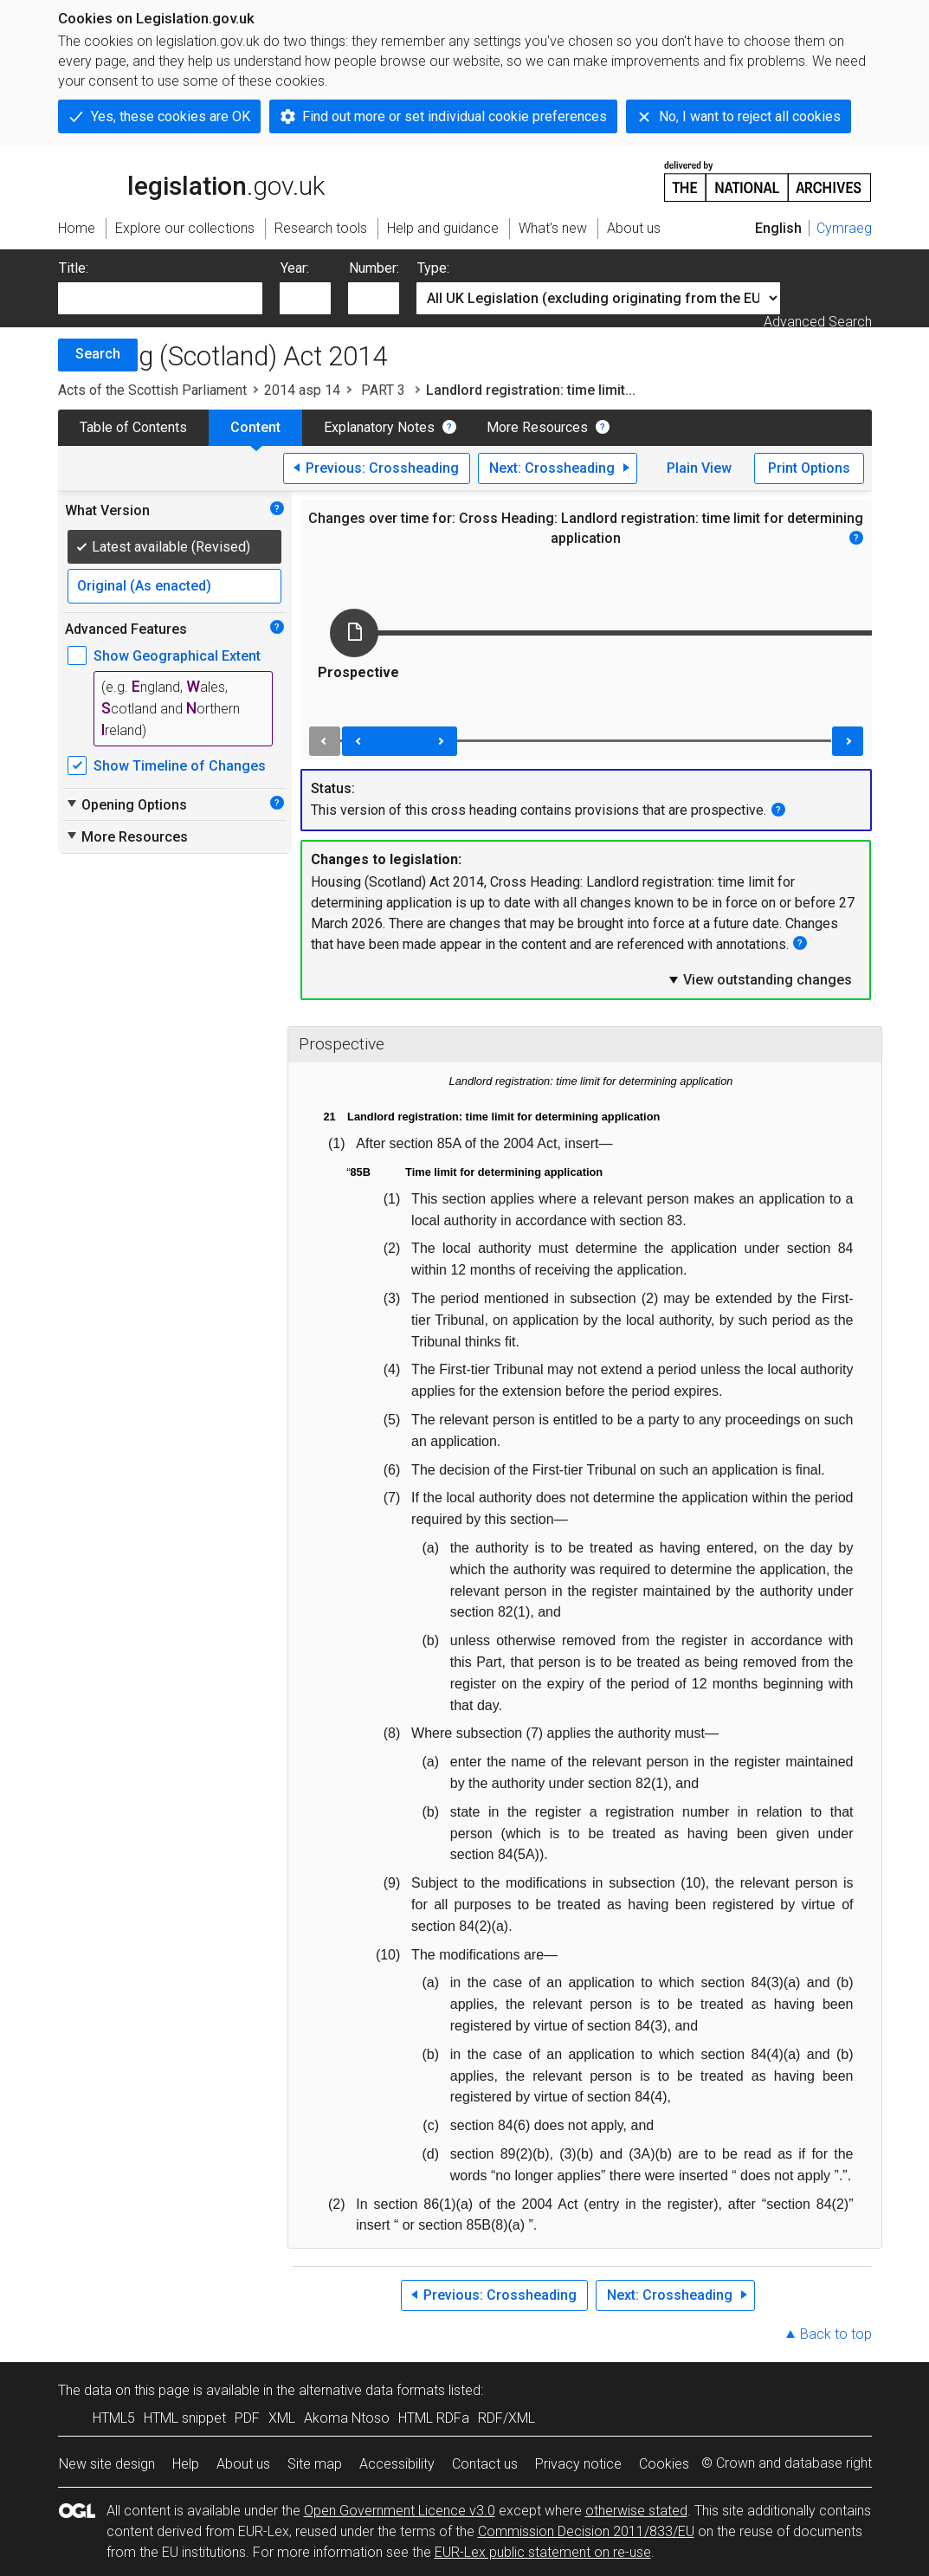  What do you see at coordinates (399, 2510) in the screenshot?
I see `Open Government Licence v3.0` at bounding box center [399, 2510].